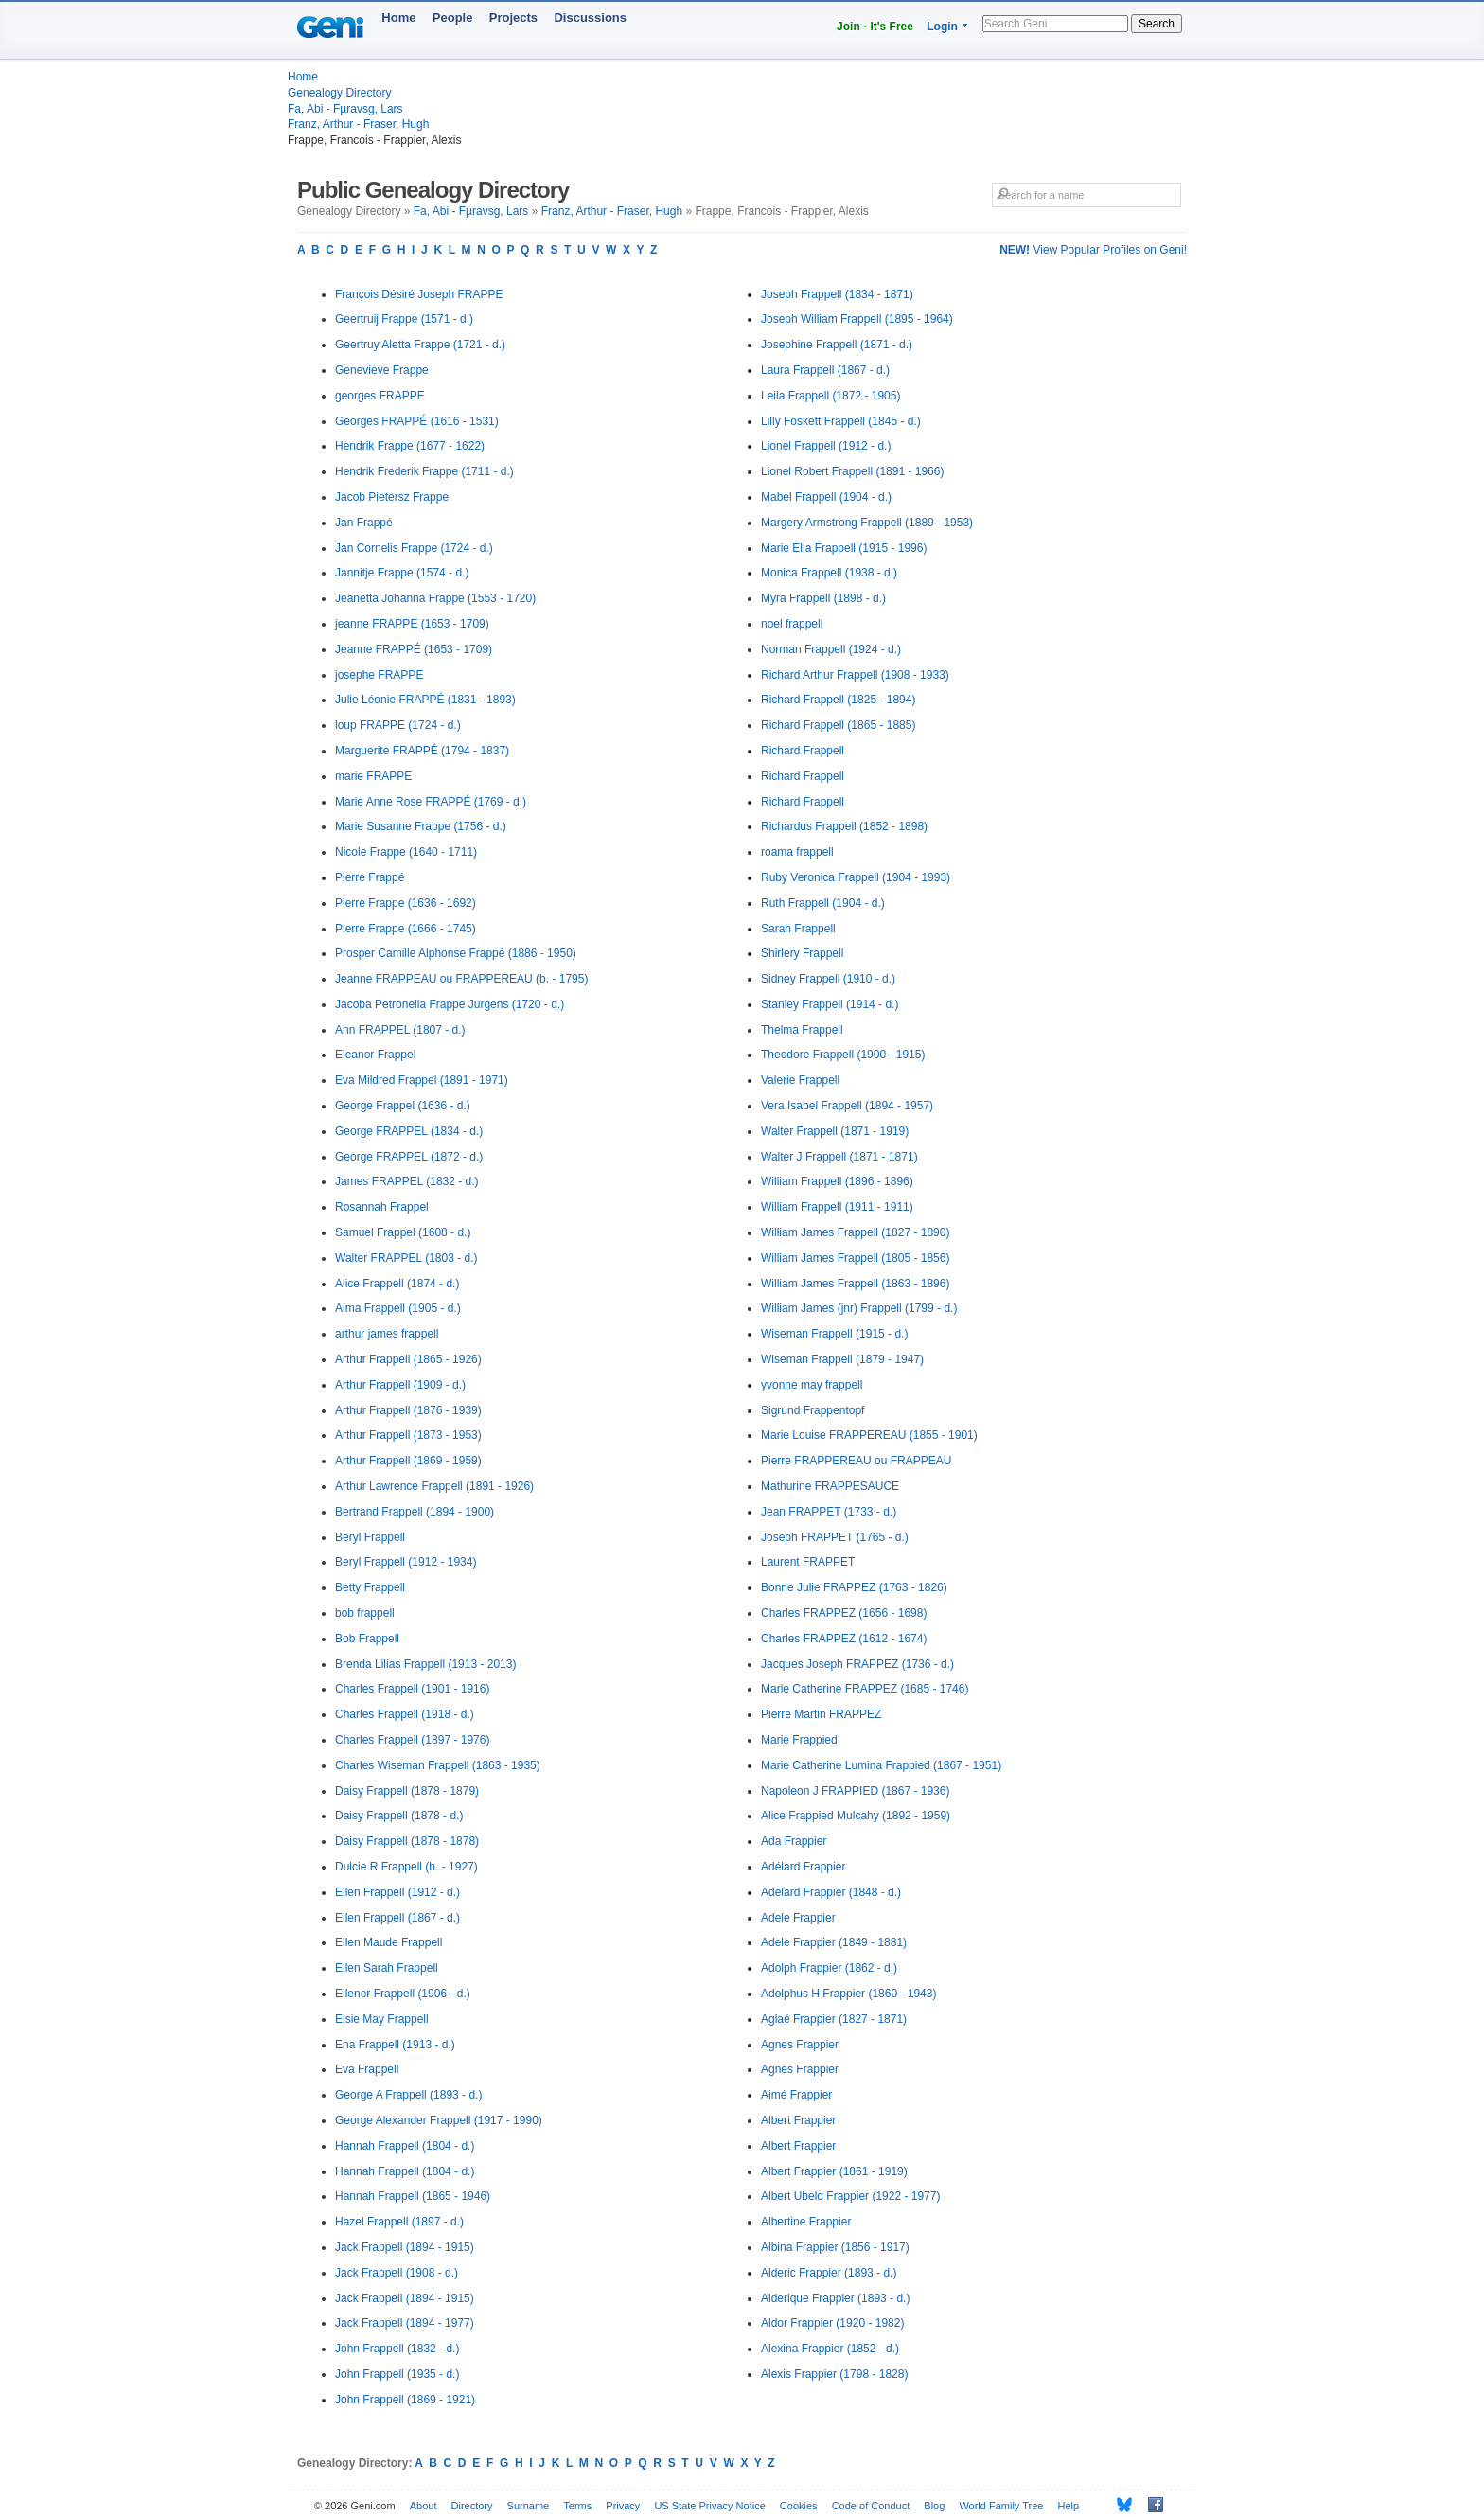 The width and height of the screenshot is (1484, 2517). I want to click on Pierre FRAPPEREAU ou FRAPPEAU, so click(856, 1460).